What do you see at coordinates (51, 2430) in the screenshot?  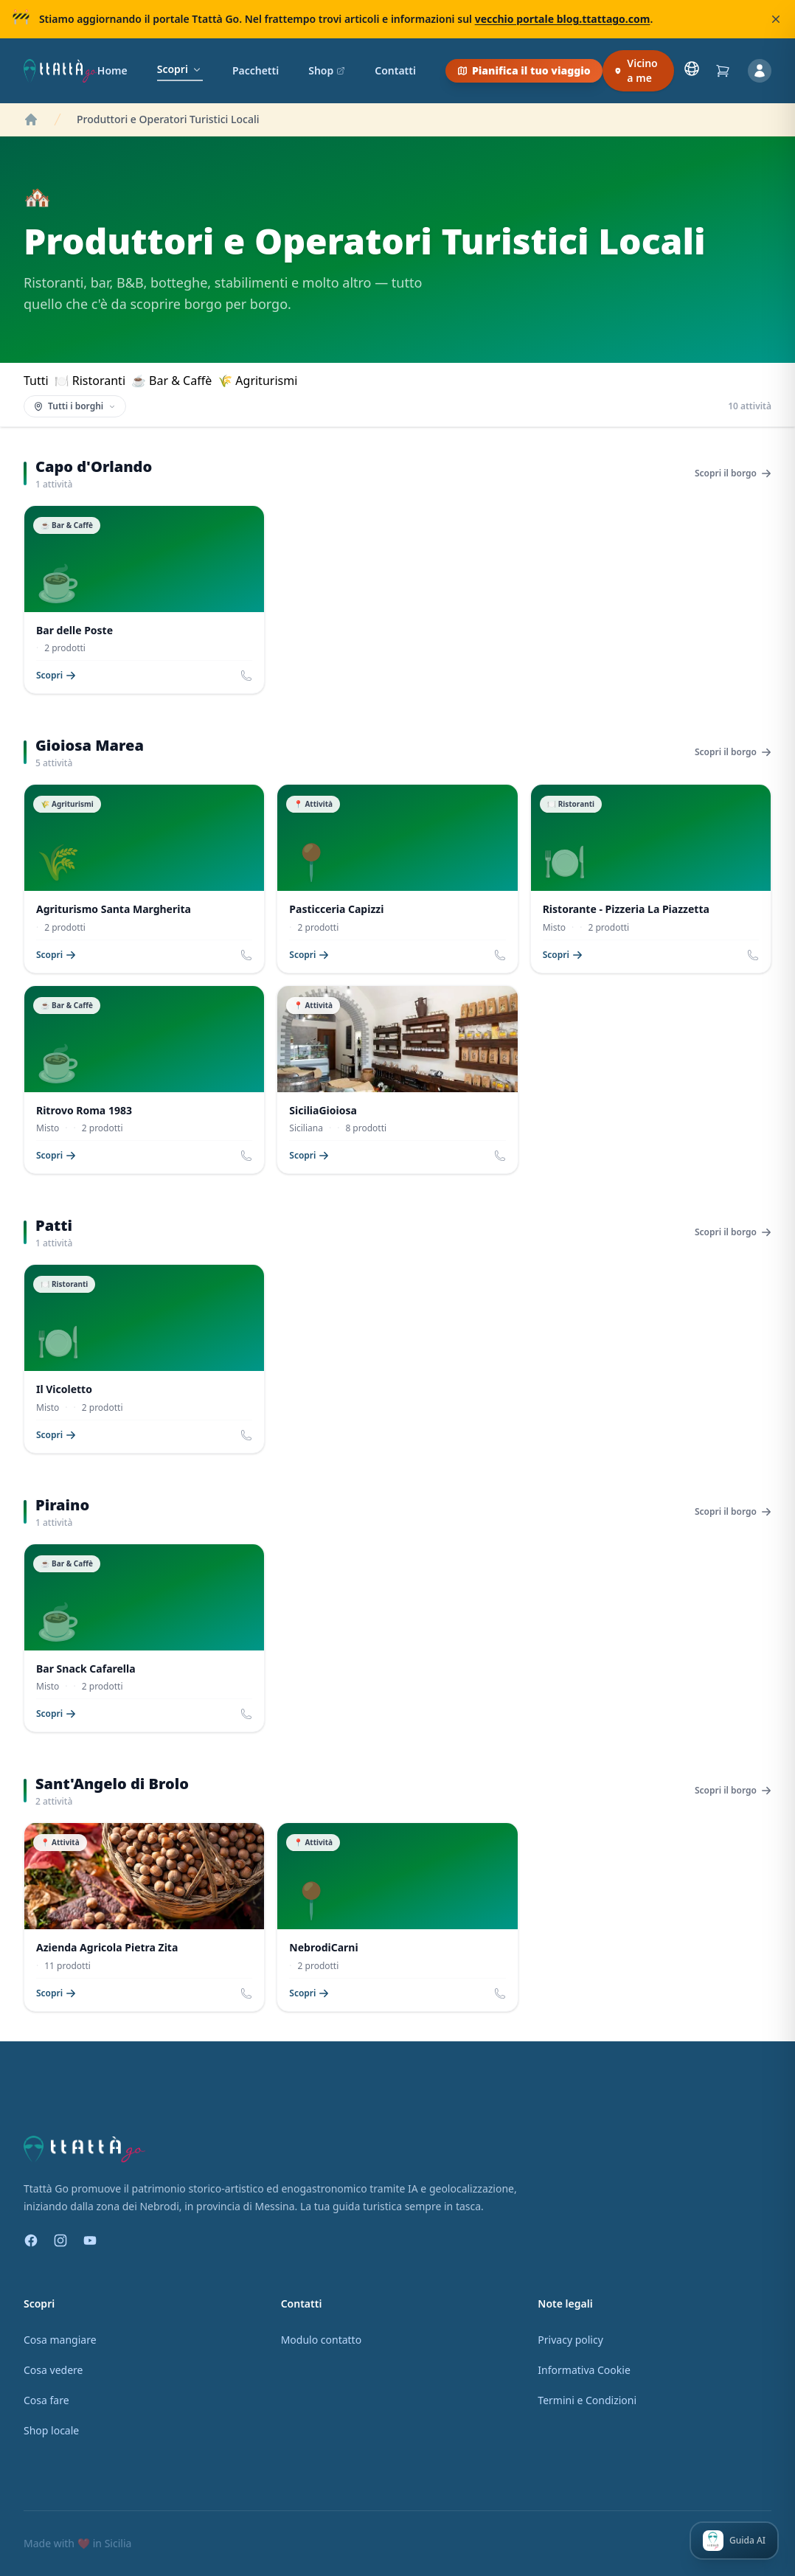 I see `Shop locale` at bounding box center [51, 2430].